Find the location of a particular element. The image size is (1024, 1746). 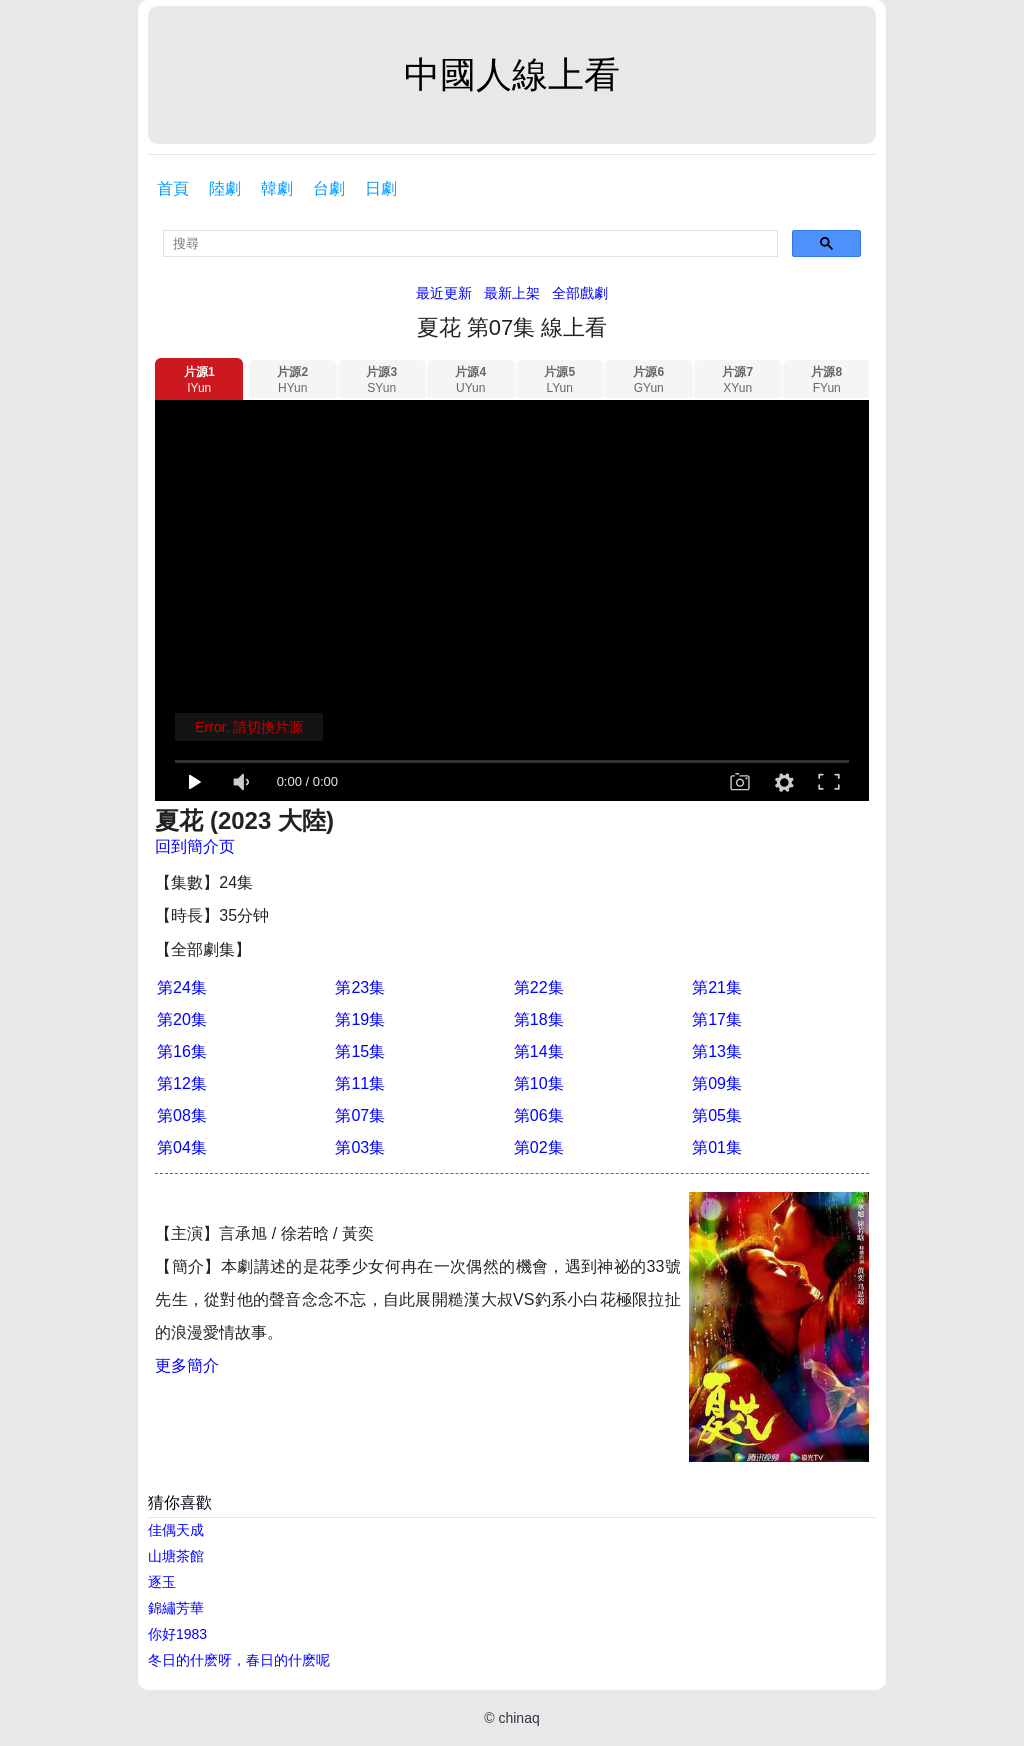

逐玉 is located at coordinates (162, 1582).